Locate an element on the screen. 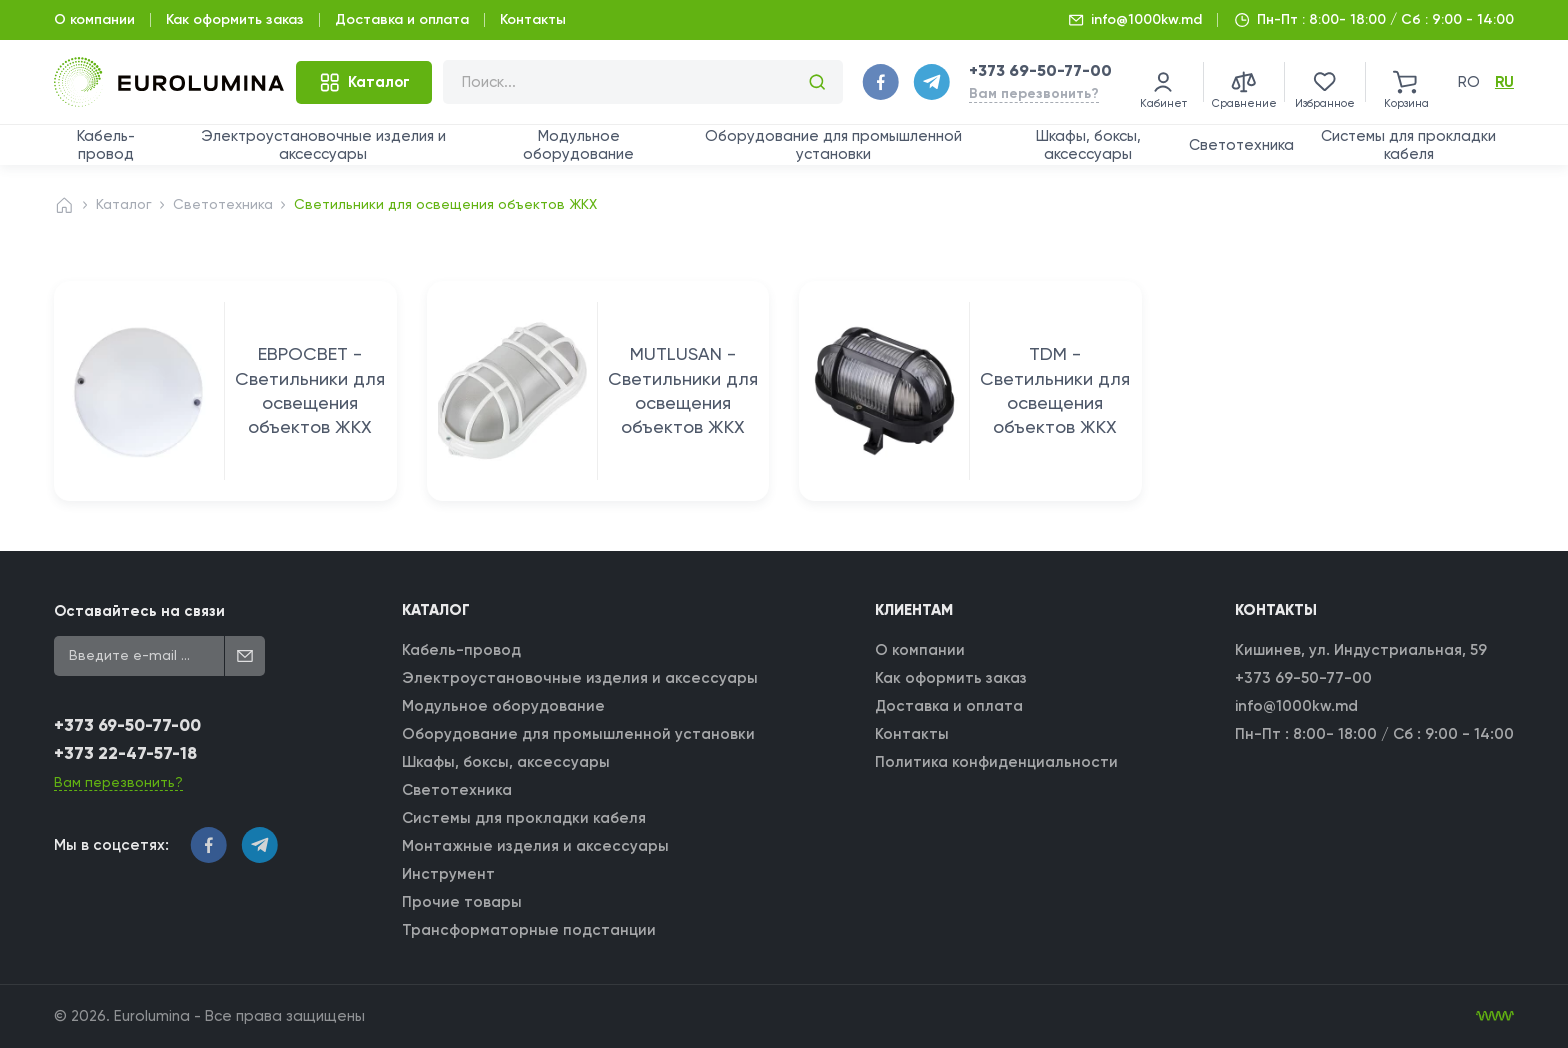 Image resolution: width=1568 pixels, height=1048 pixels. Политика конфиденциальности is located at coordinates (996, 762).